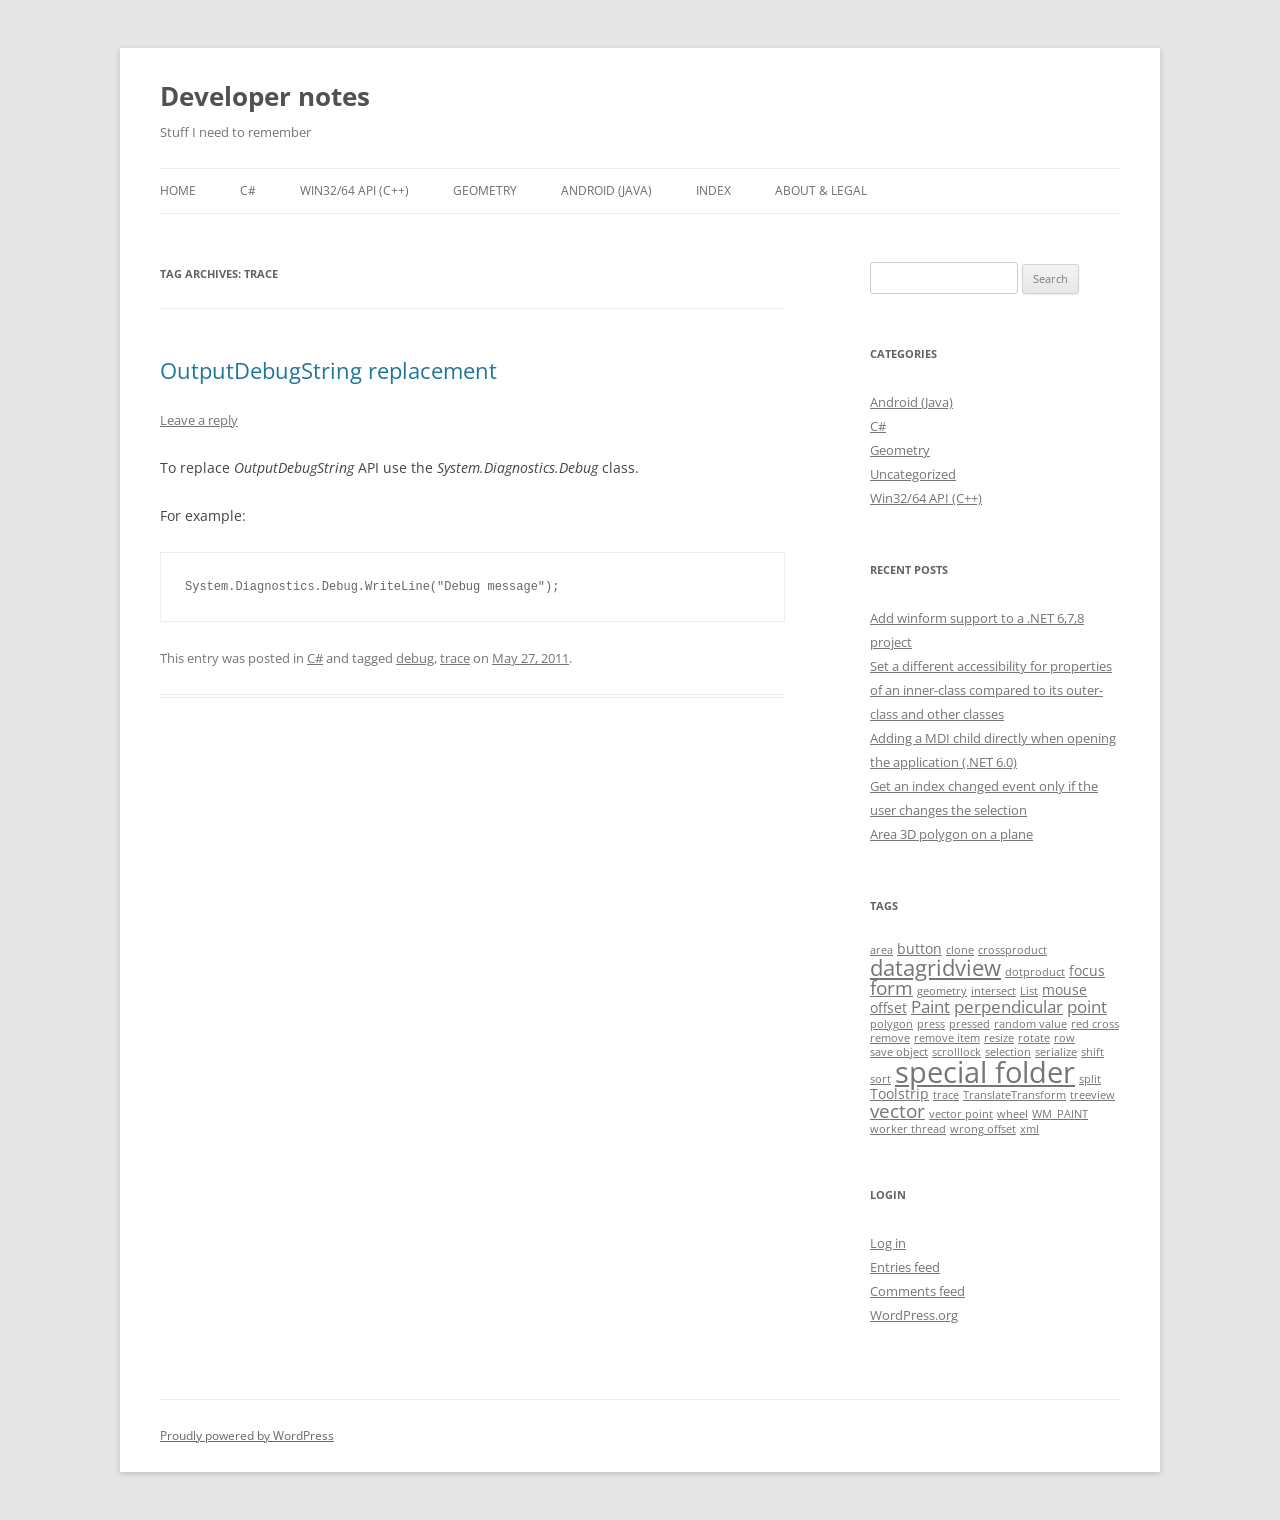 The width and height of the screenshot is (1280, 1520). I want to click on Uncategorized, so click(913, 474).